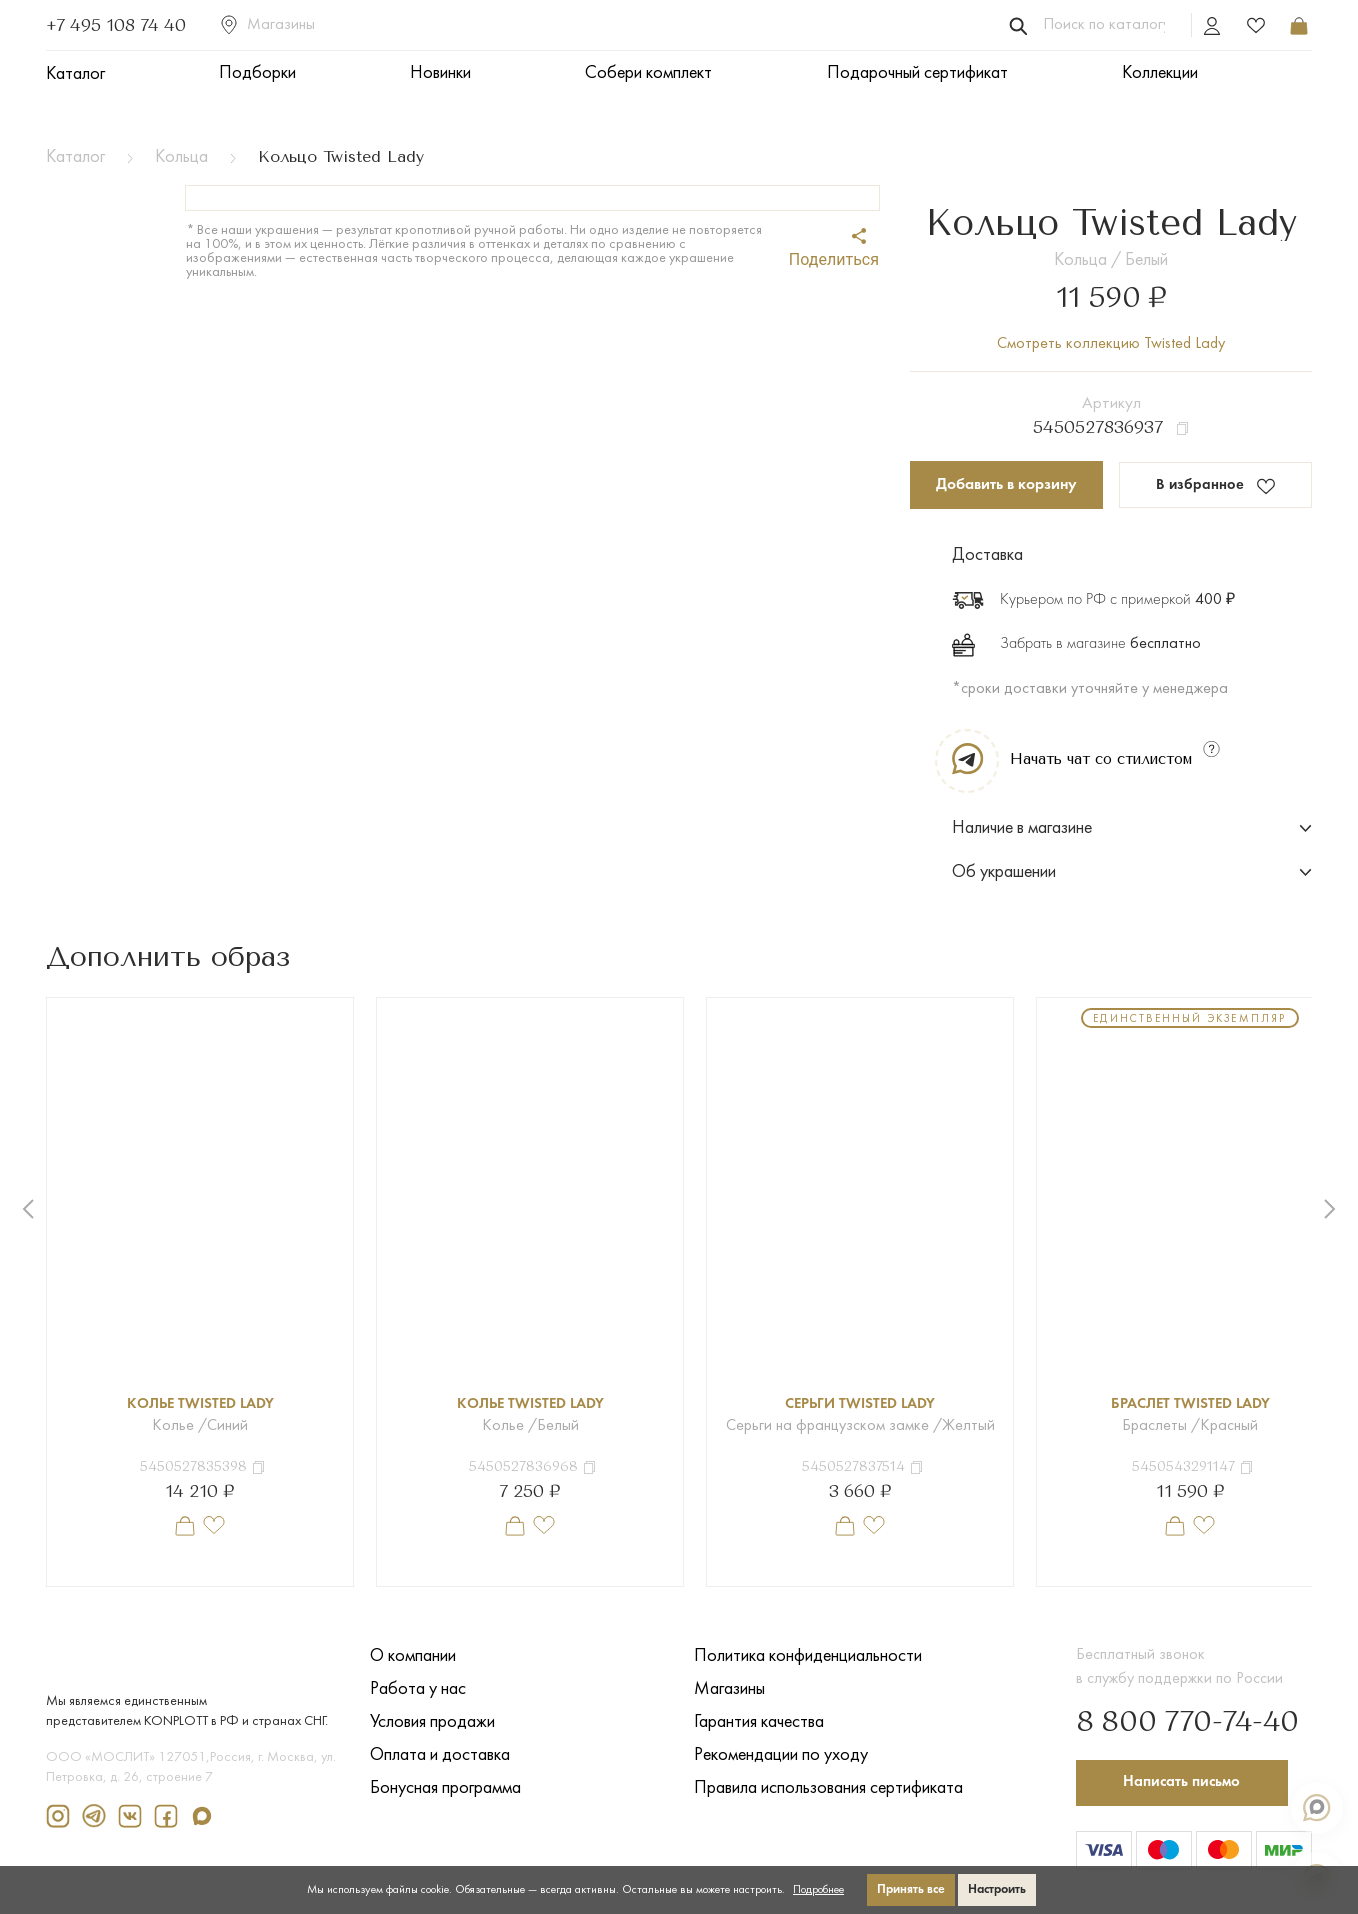 This screenshot has width=1358, height=1914. I want to click on Политика конфиденциальности, so click(808, 1656).